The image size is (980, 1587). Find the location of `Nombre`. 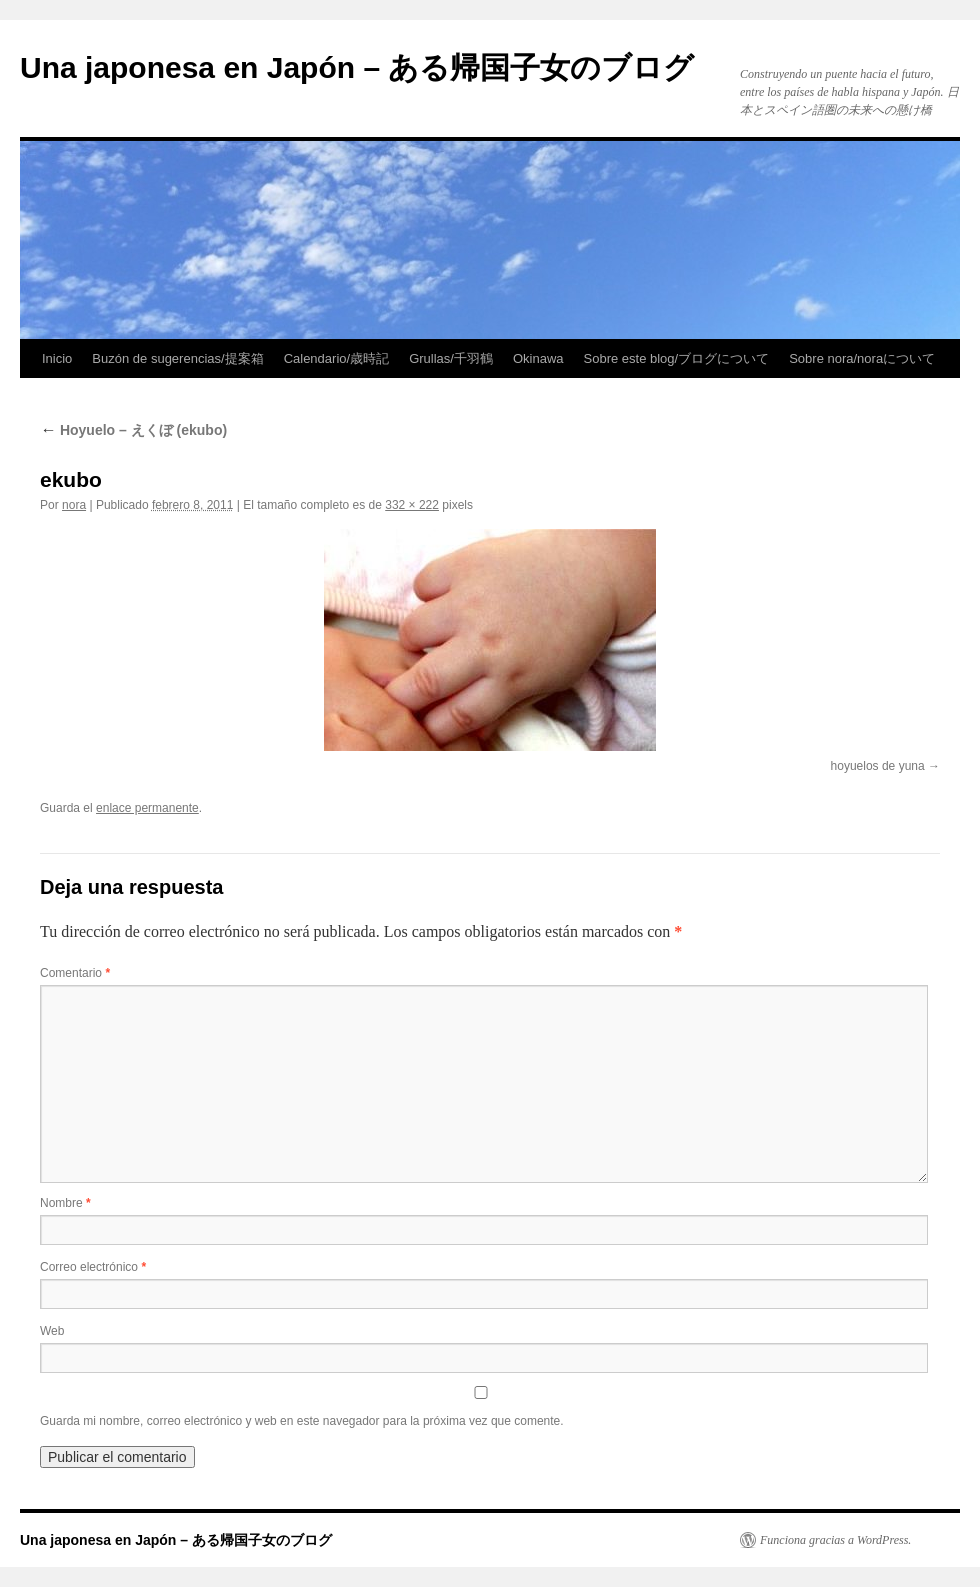

Nombre is located at coordinates (65, 1203).